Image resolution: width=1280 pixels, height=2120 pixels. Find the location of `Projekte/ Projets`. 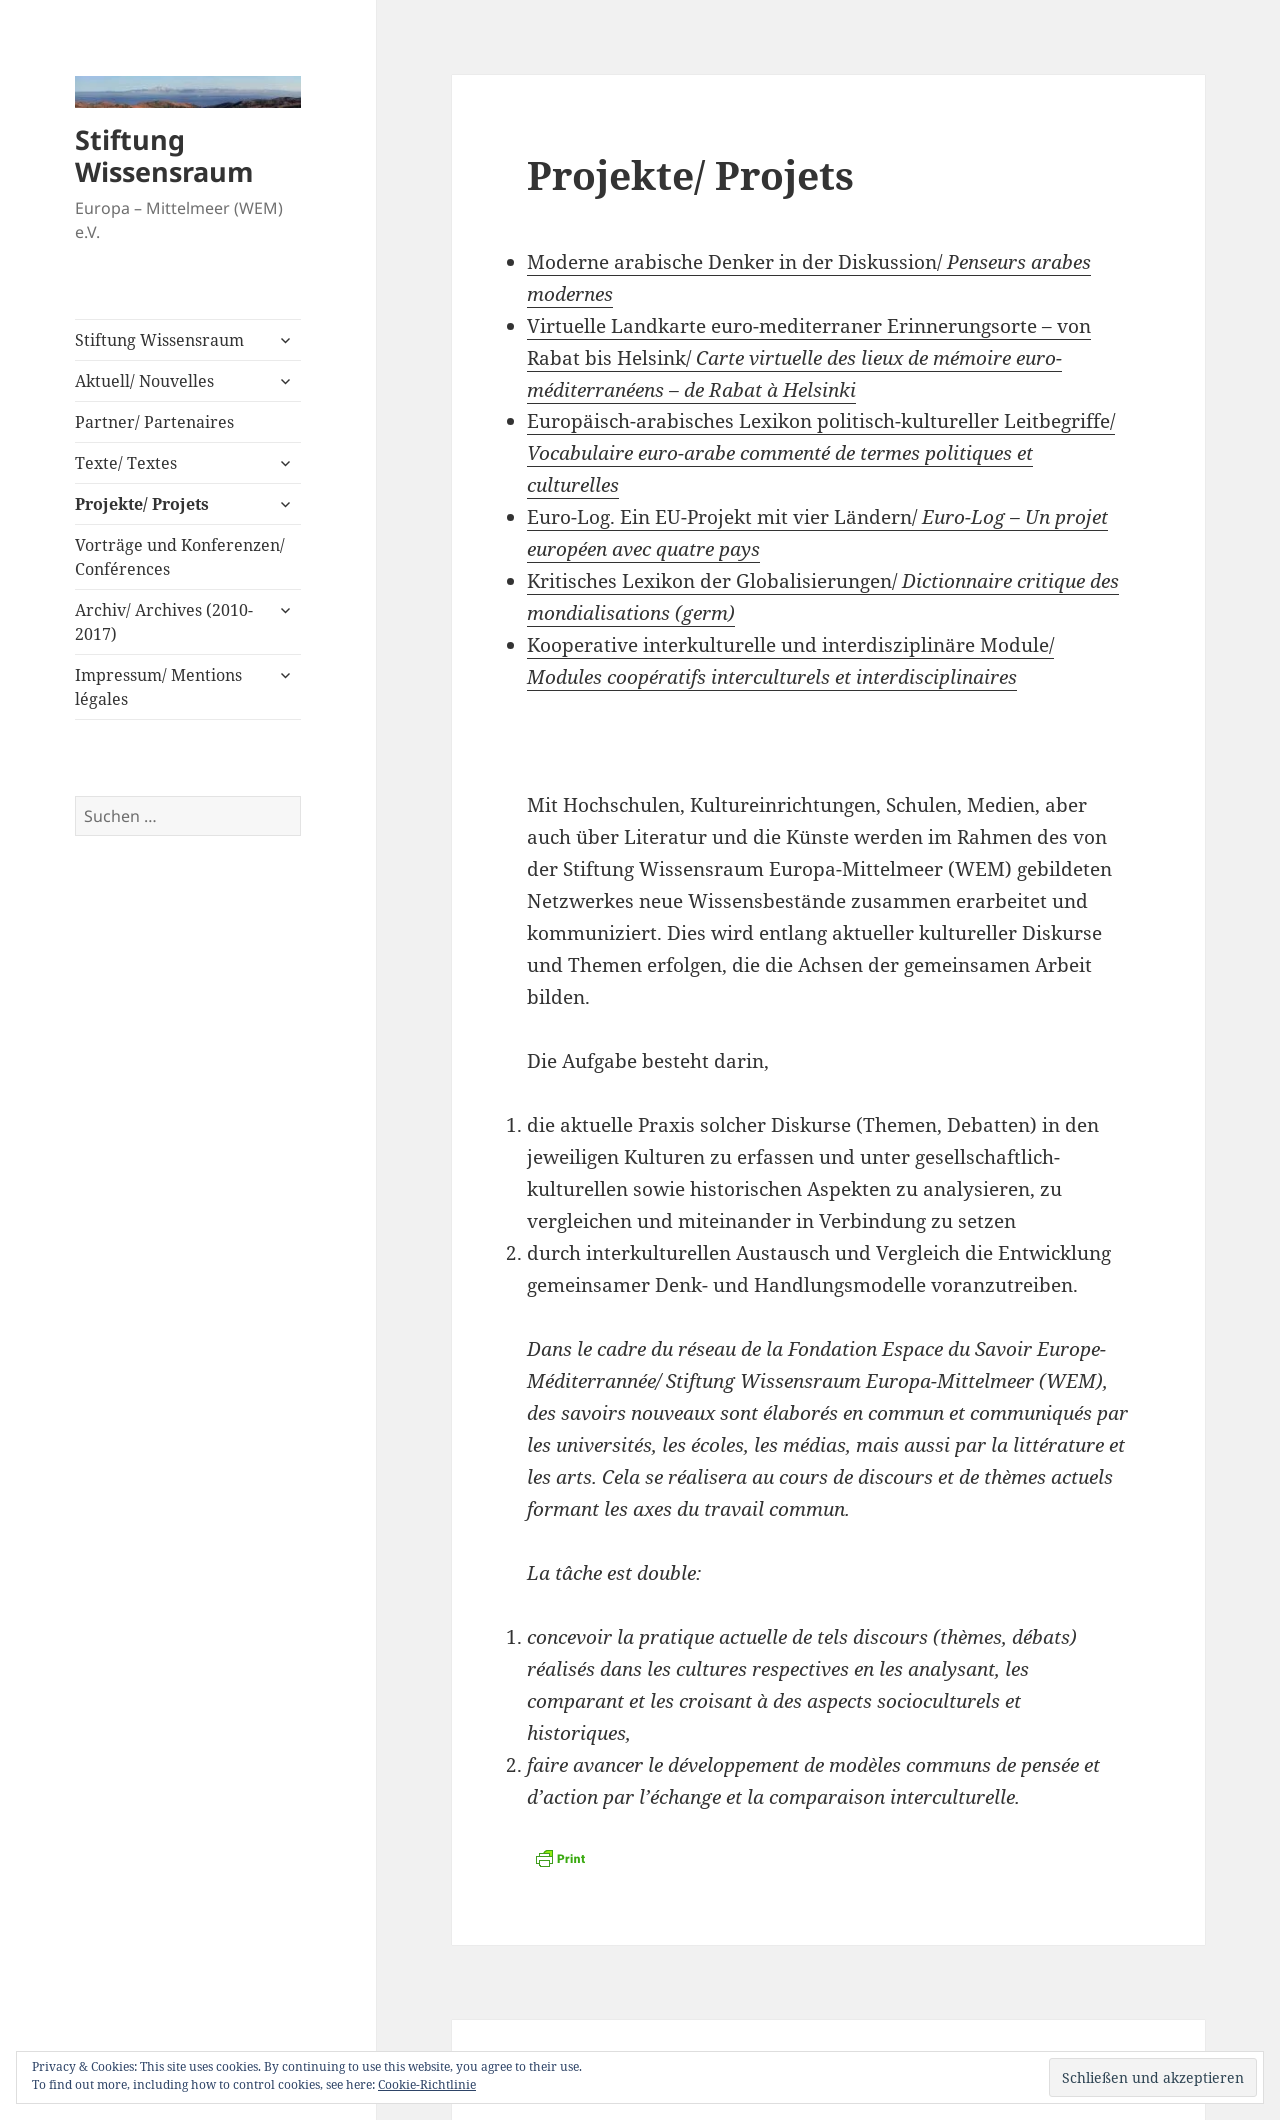

Projekte/ Projets is located at coordinates (142, 504).